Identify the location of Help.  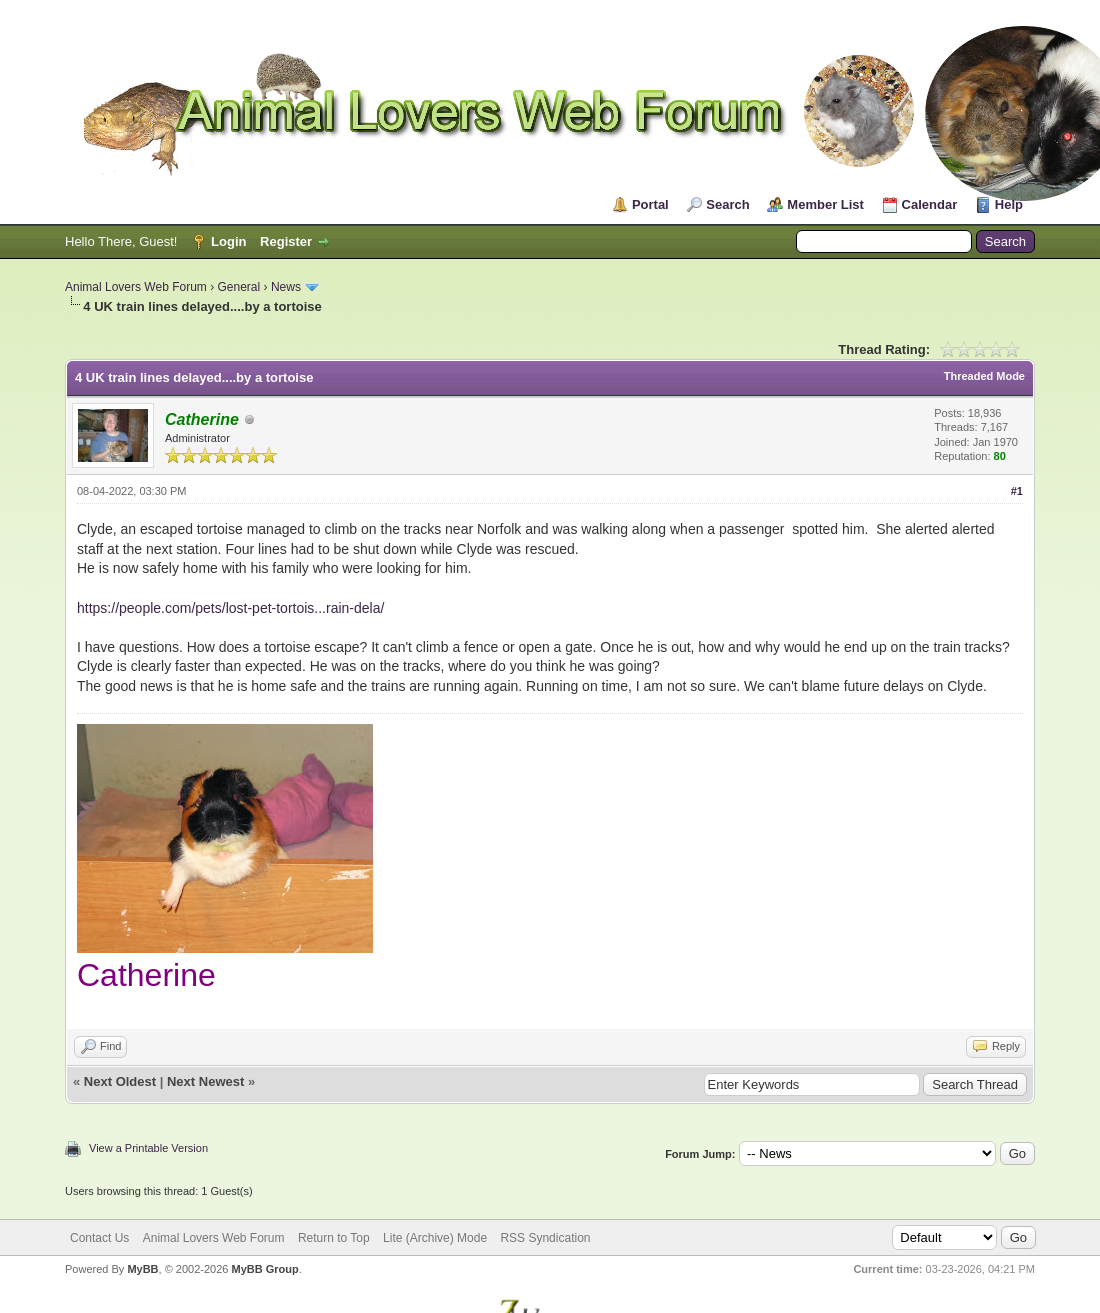
(1009, 204).